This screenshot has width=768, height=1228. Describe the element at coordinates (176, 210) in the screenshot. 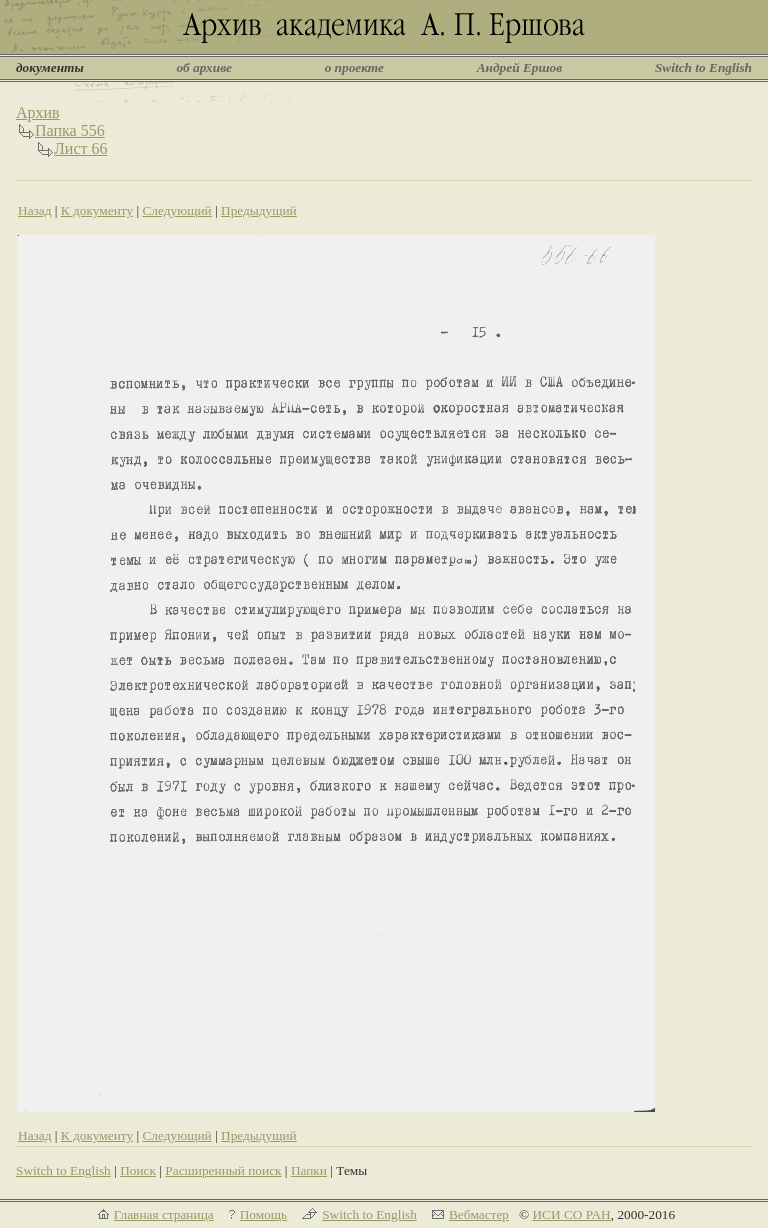

I see `Следующий` at that location.